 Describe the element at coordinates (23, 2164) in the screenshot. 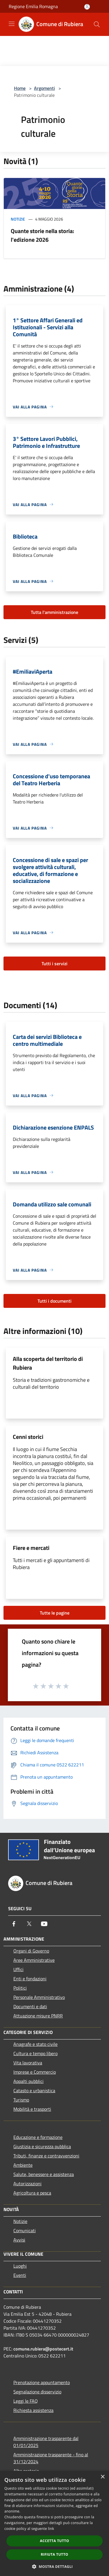

I see `Ambiente` at that location.